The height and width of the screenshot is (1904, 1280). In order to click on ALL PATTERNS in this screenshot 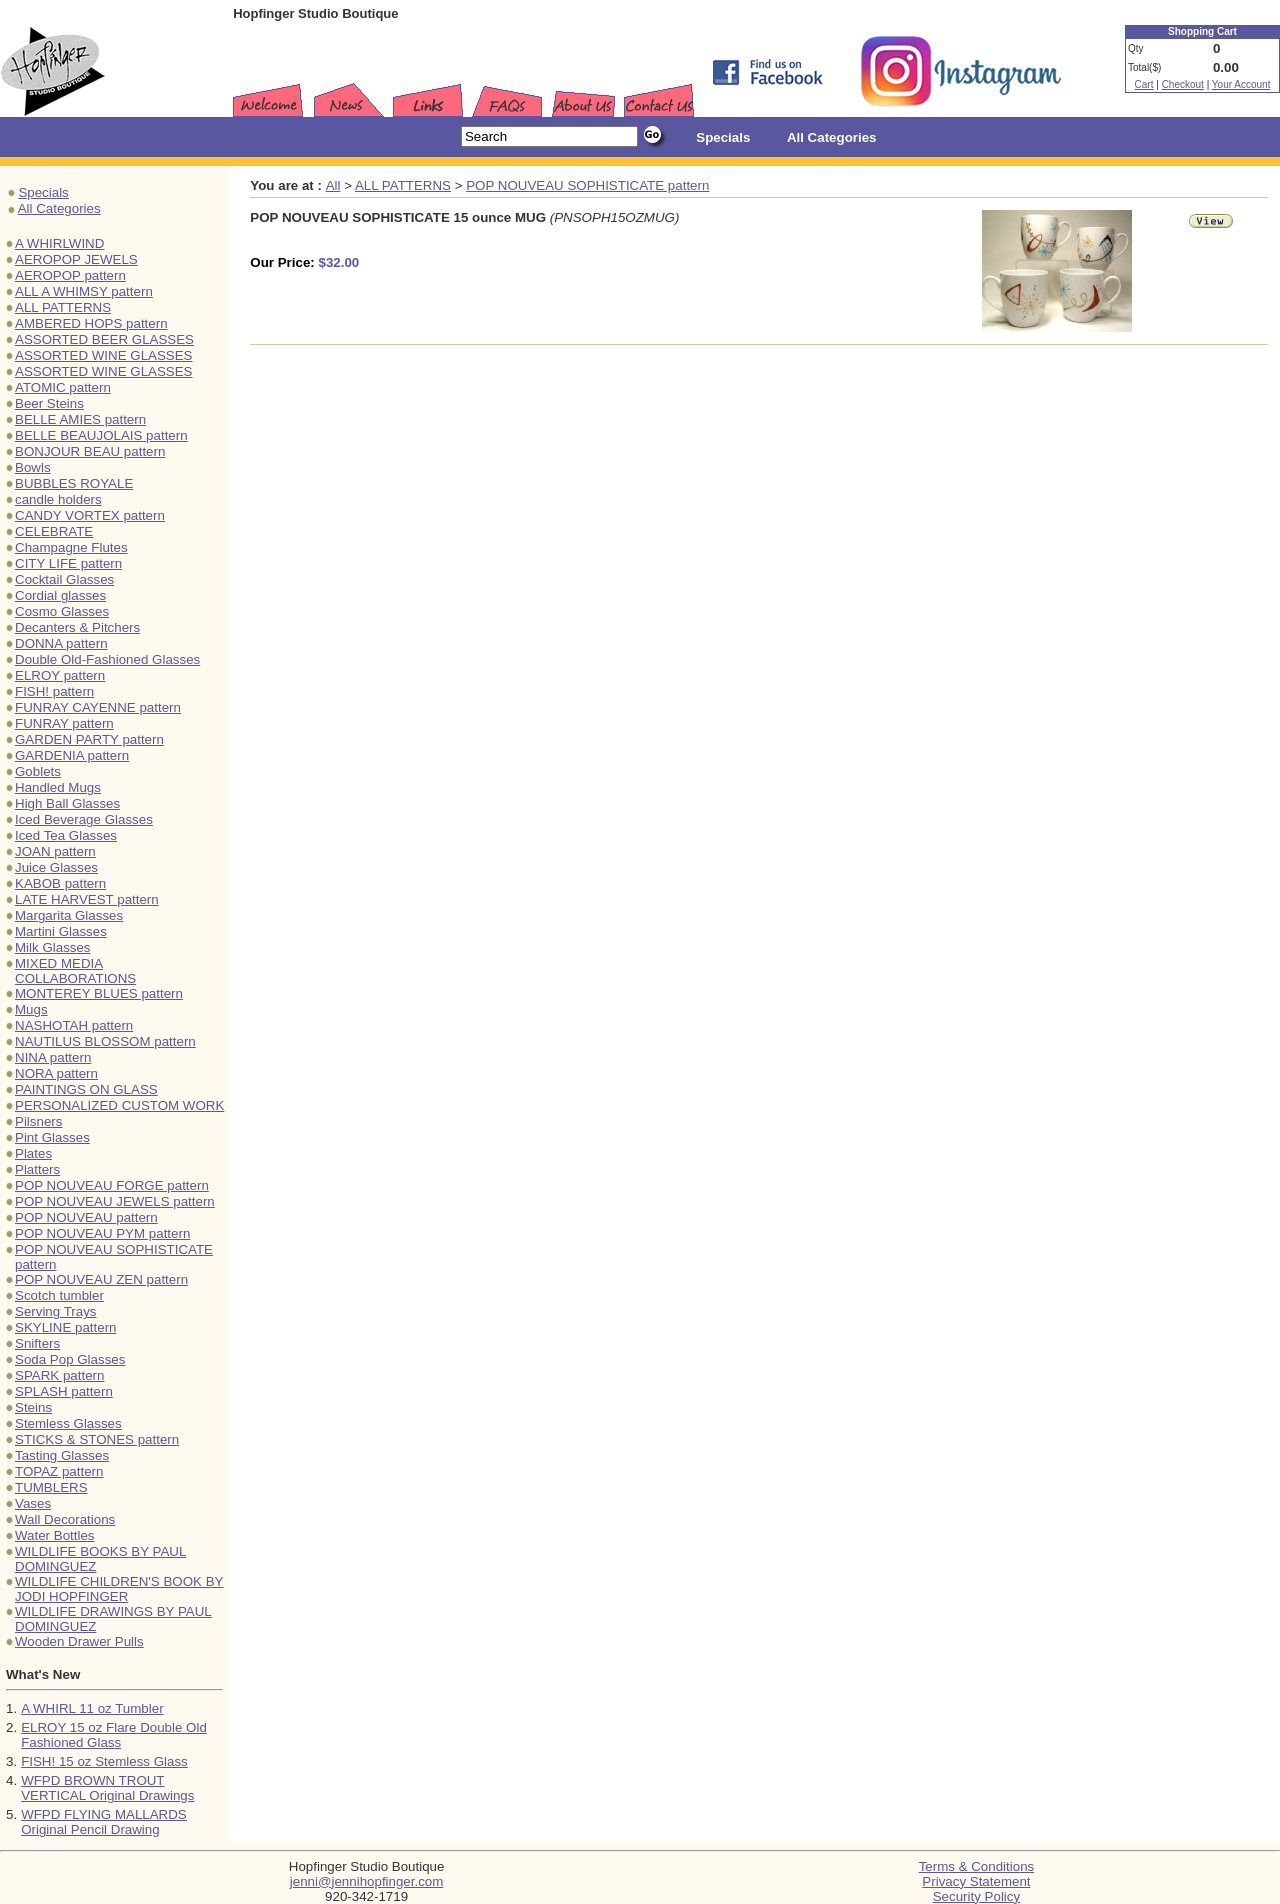, I will do `click(63, 307)`.